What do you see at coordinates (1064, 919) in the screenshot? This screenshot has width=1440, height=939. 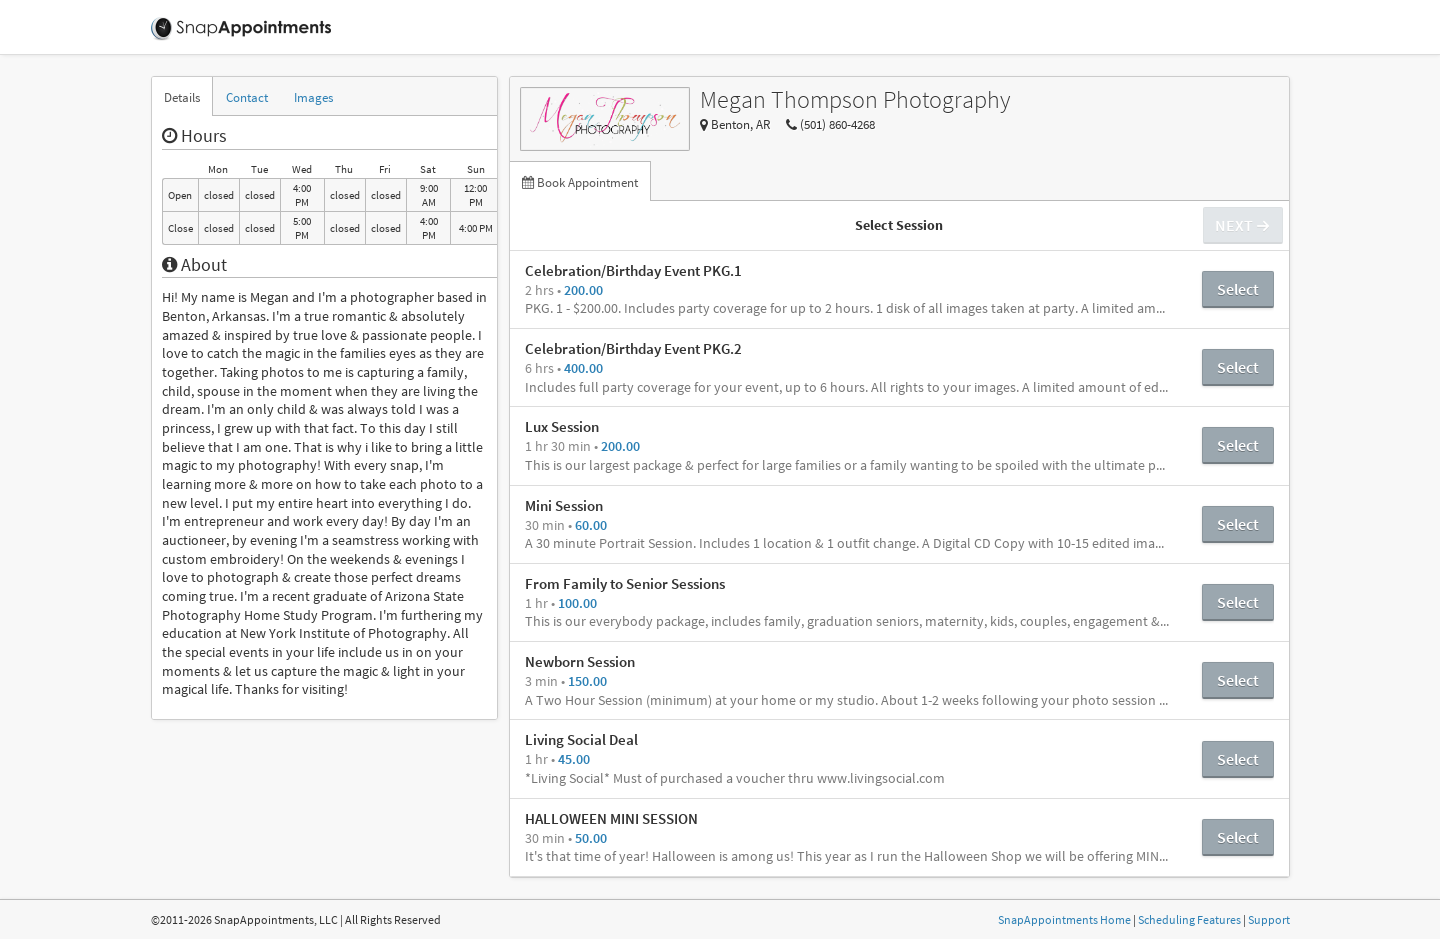 I see `SnapAppointments Home` at bounding box center [1064, 919].